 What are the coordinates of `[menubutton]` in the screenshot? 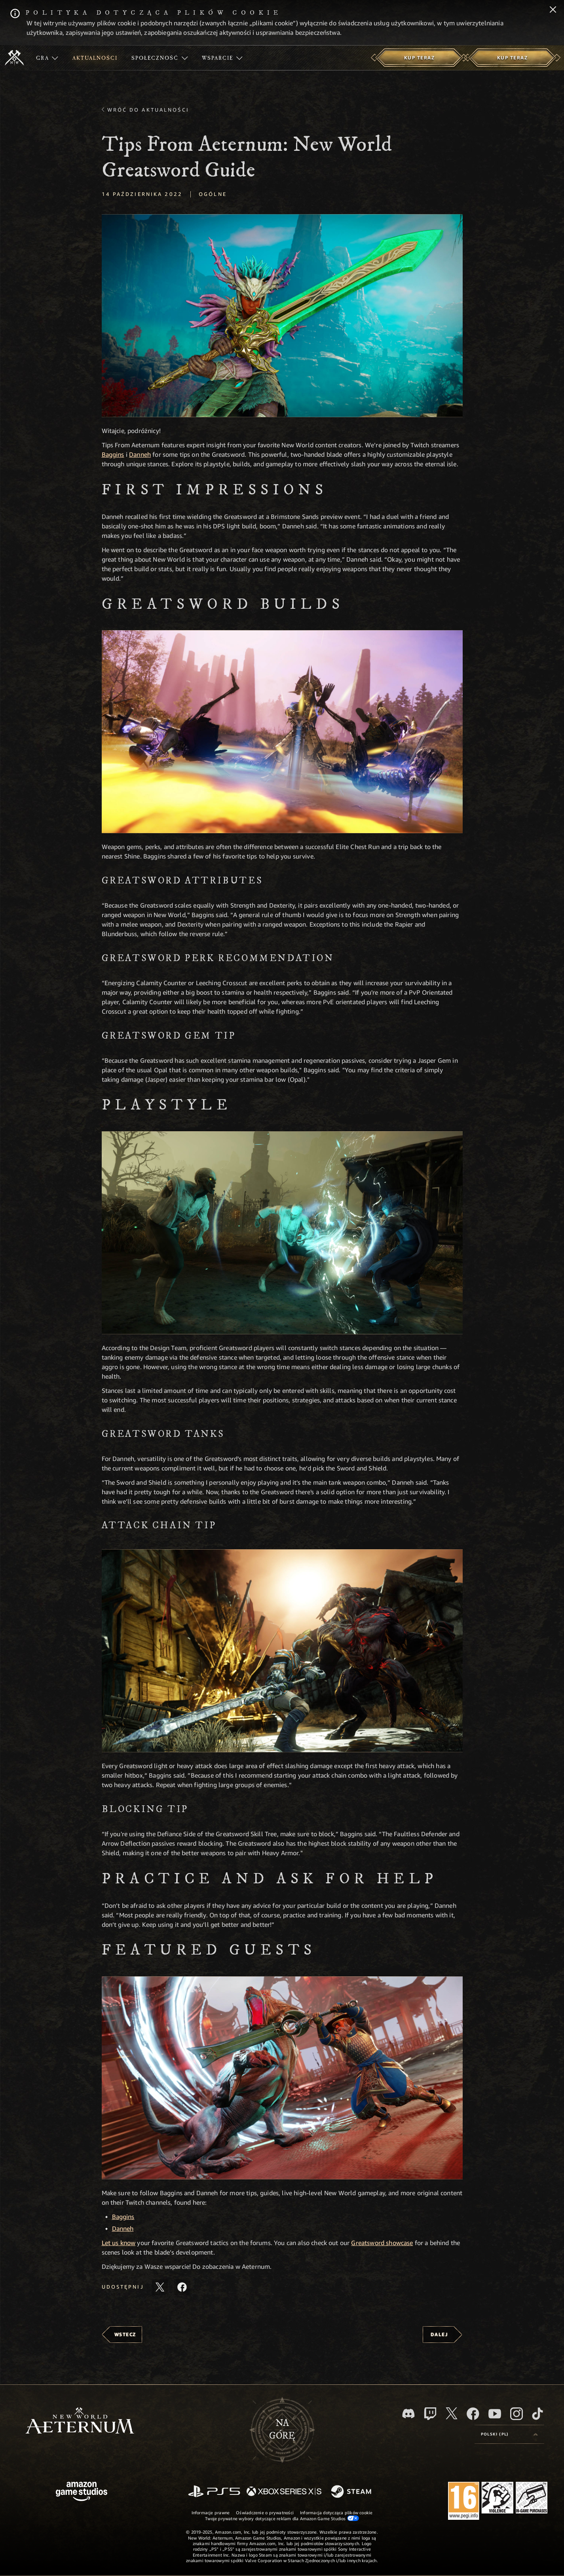 It's located at (509, 2434).